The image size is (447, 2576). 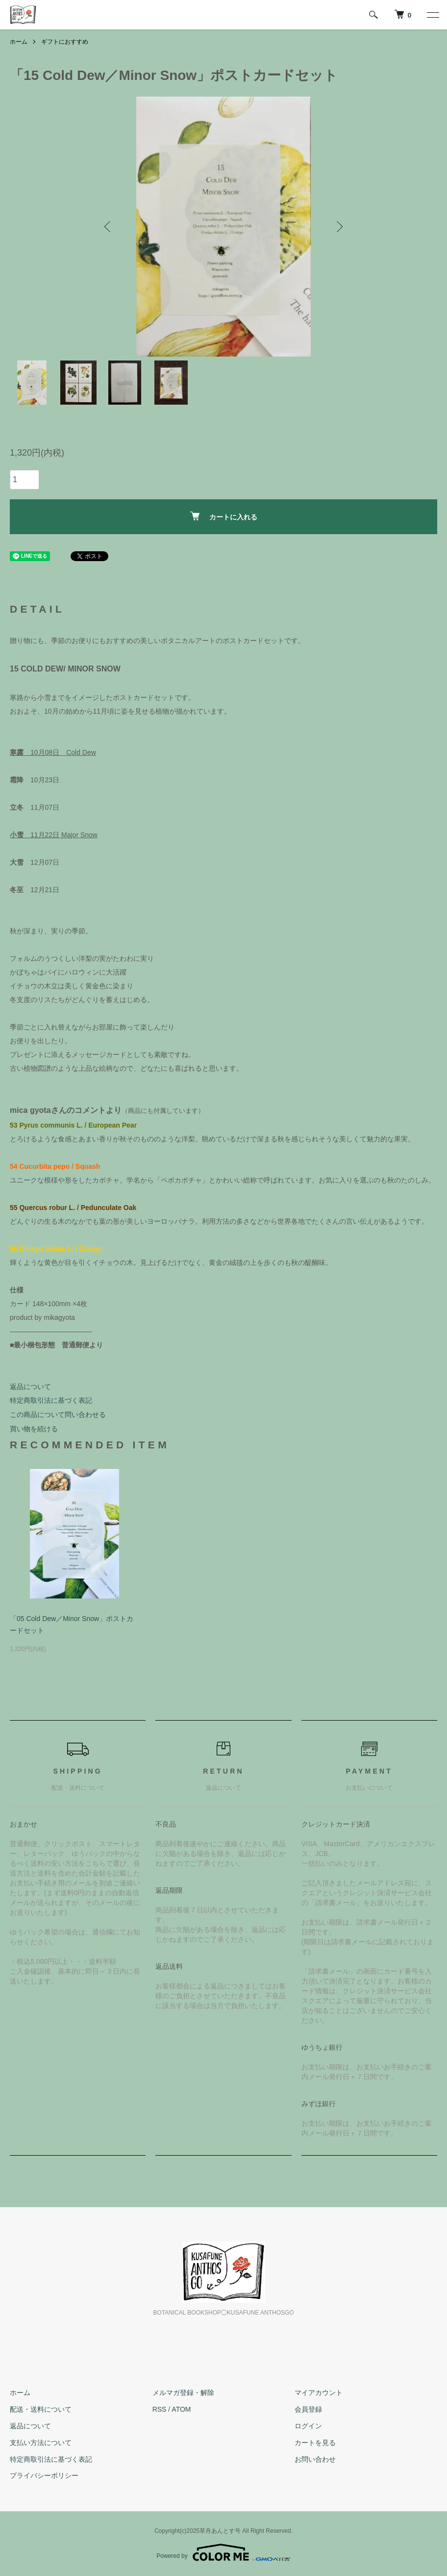 I want to click on 特定商取引法に基づく表記, so click(x=51, y=1400).